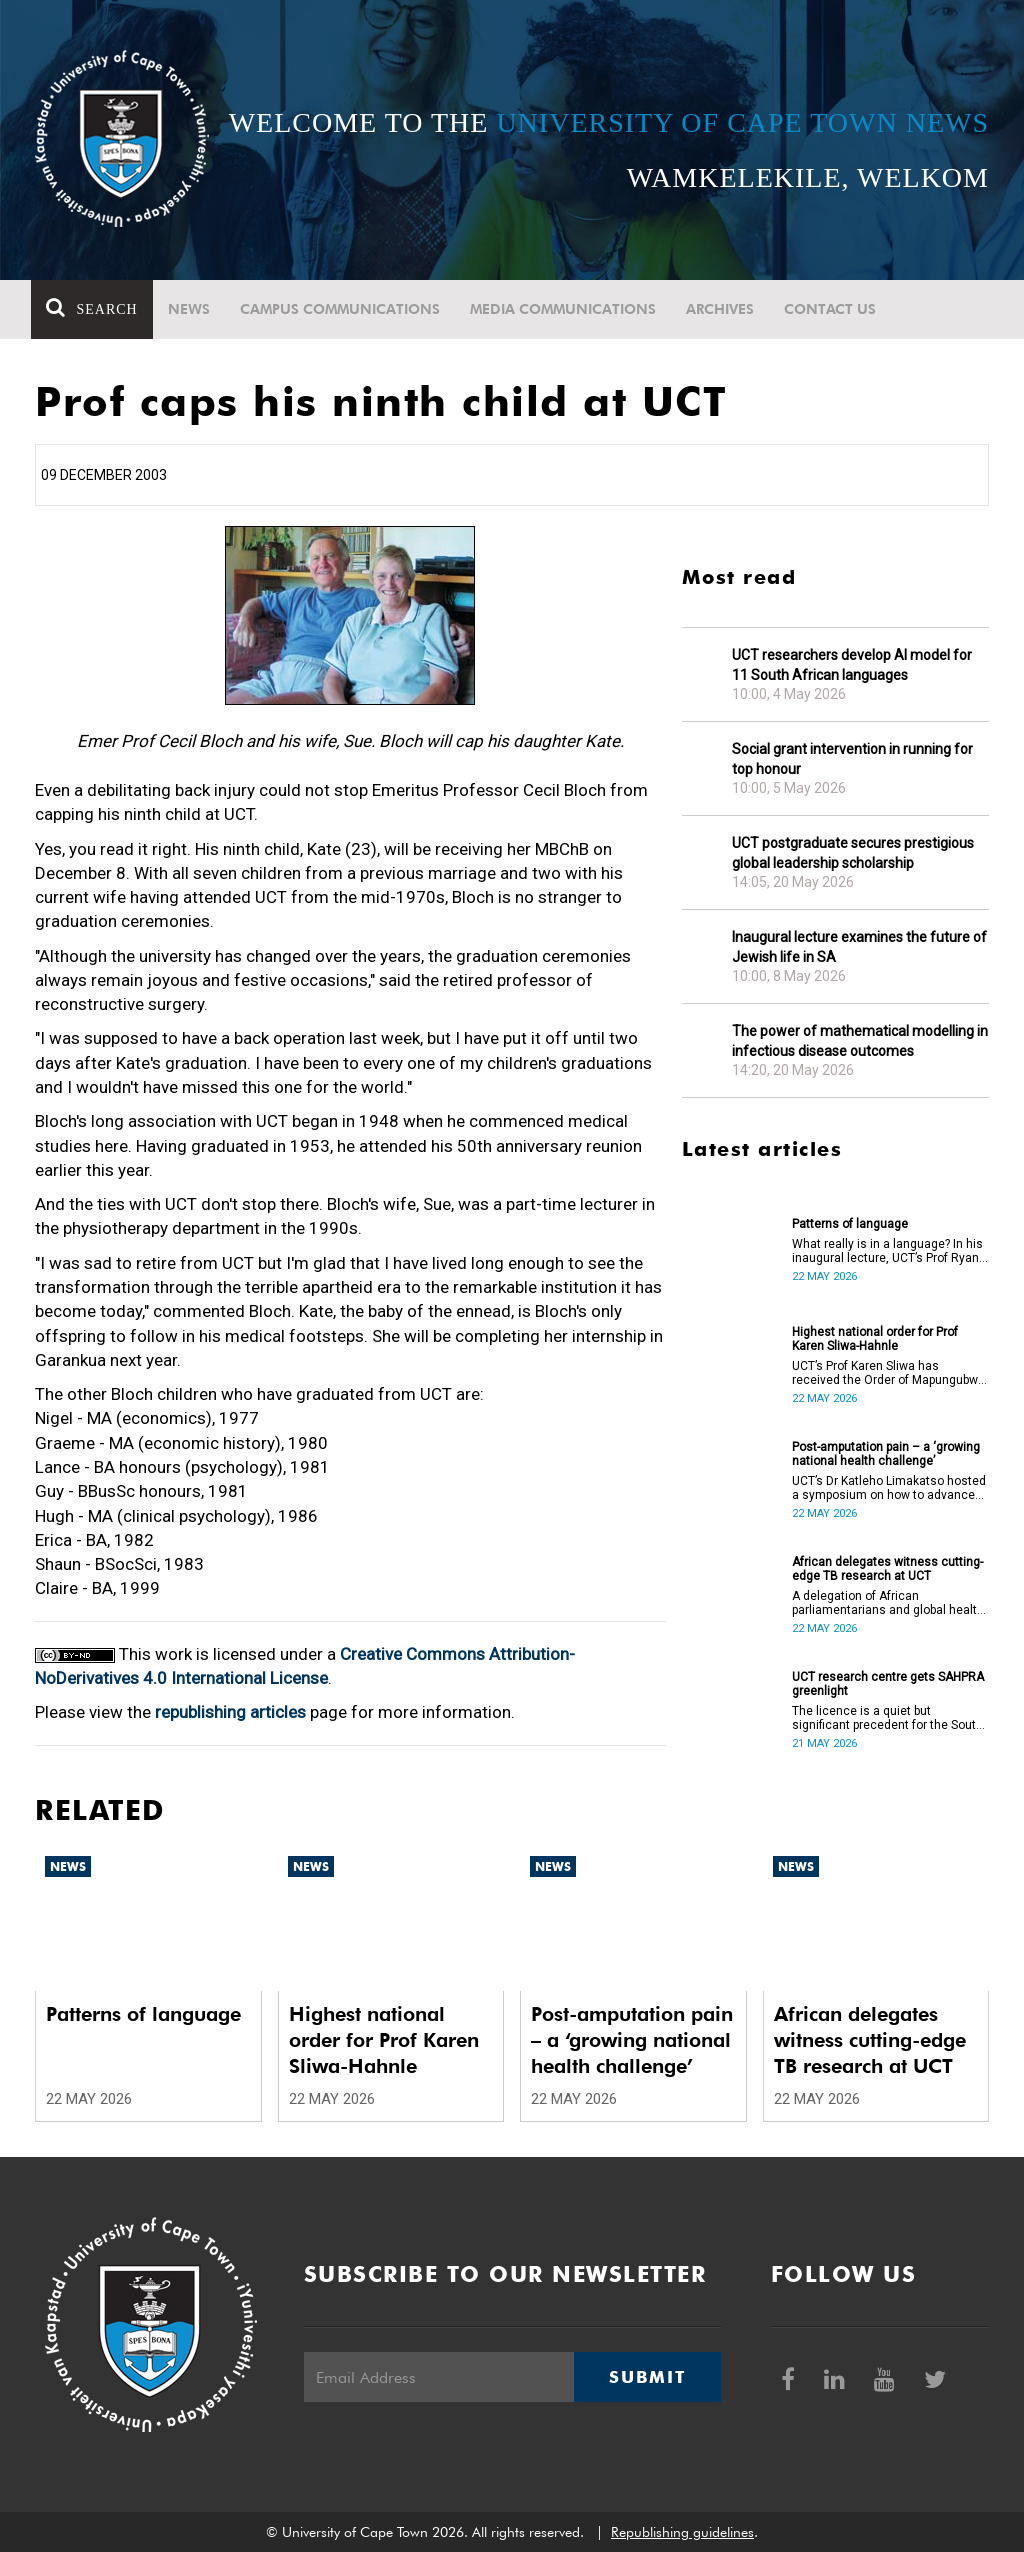  I want to click on Patterns of language, so click(850, 1224).